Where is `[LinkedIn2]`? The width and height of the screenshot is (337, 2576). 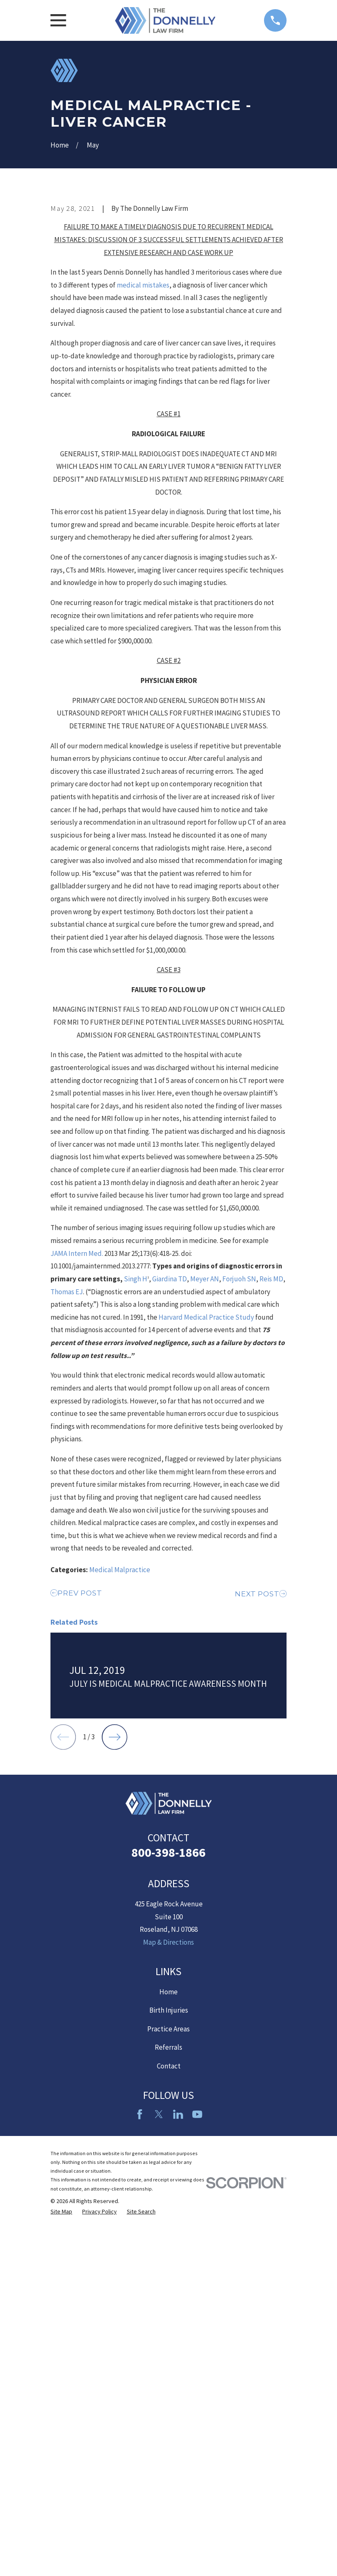
[LinkedIn2] is located at coordinates (178, 2491).